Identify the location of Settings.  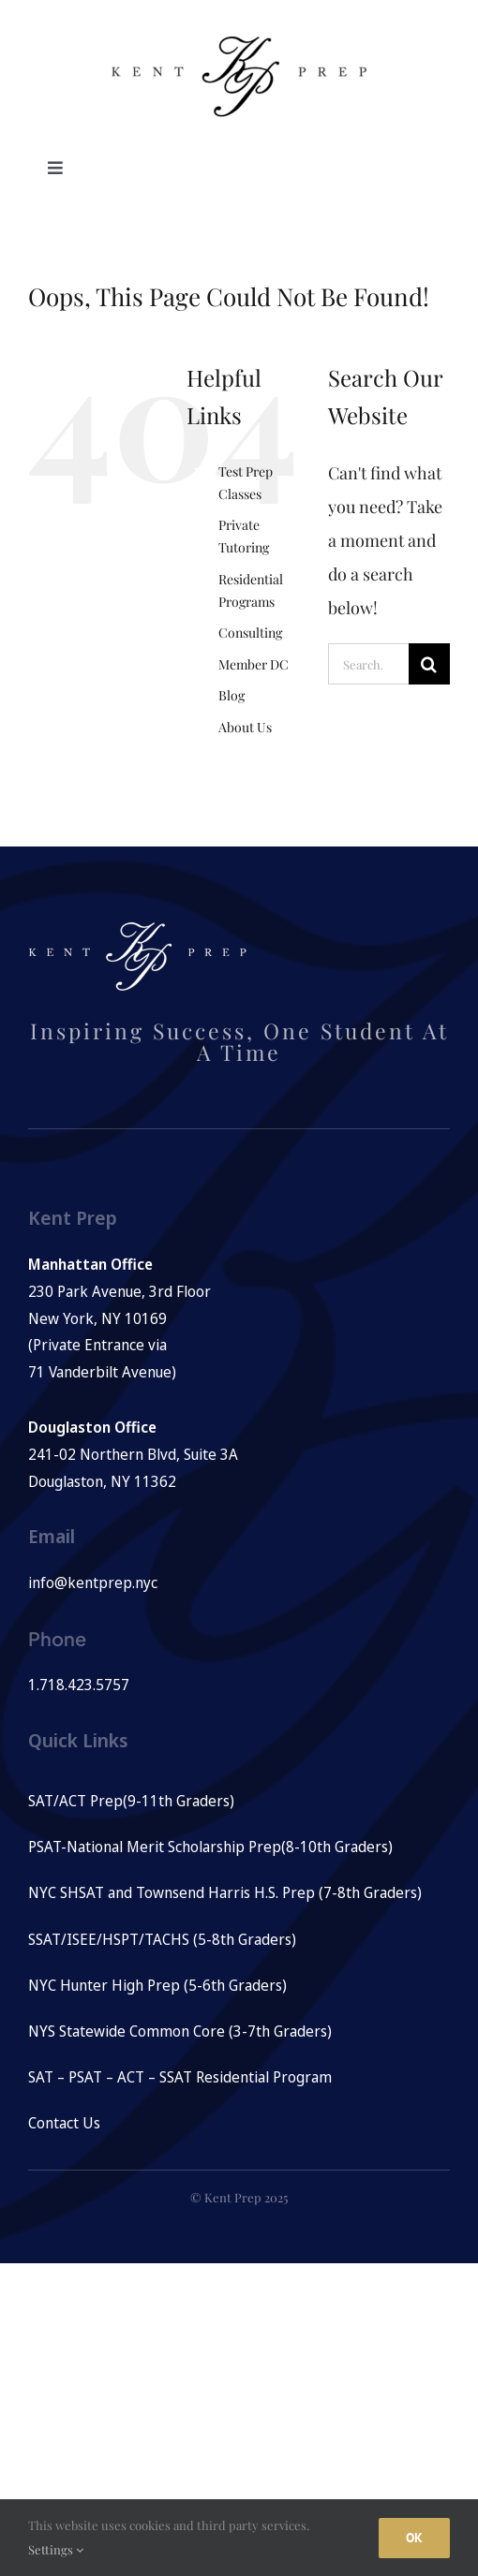
(55, 2549).